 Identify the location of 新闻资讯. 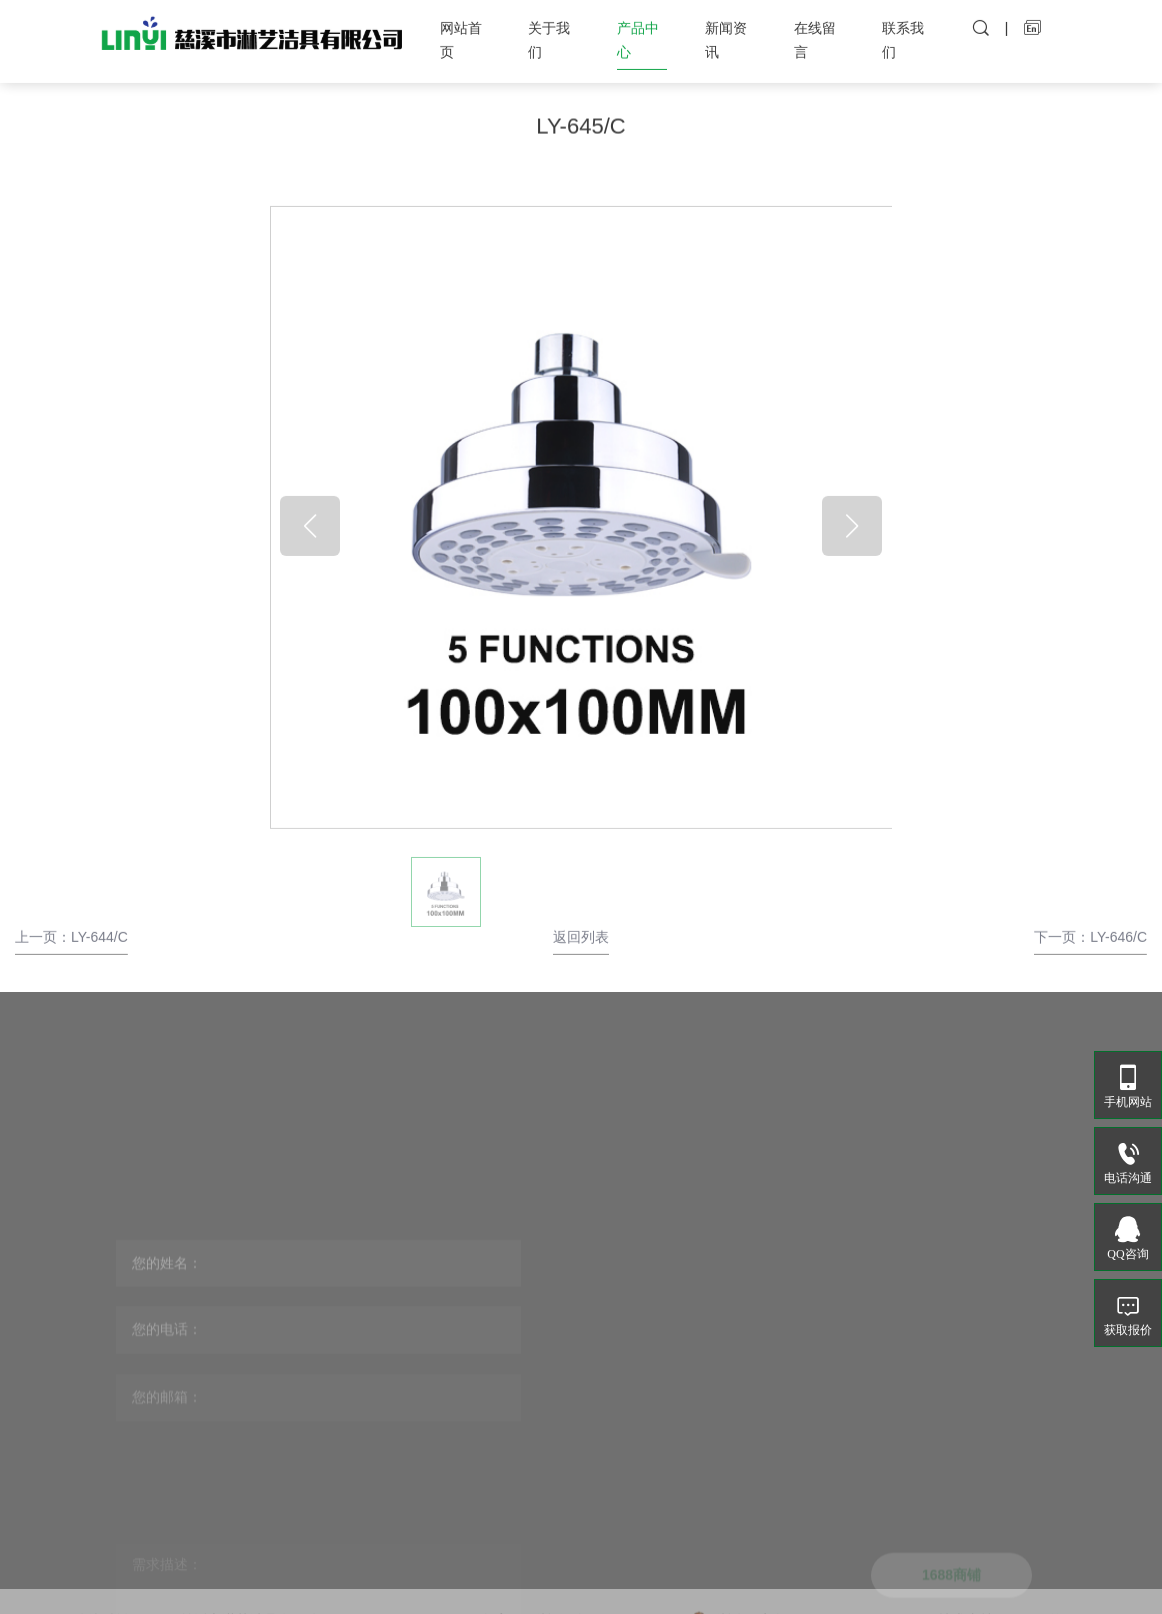
(726, 33).